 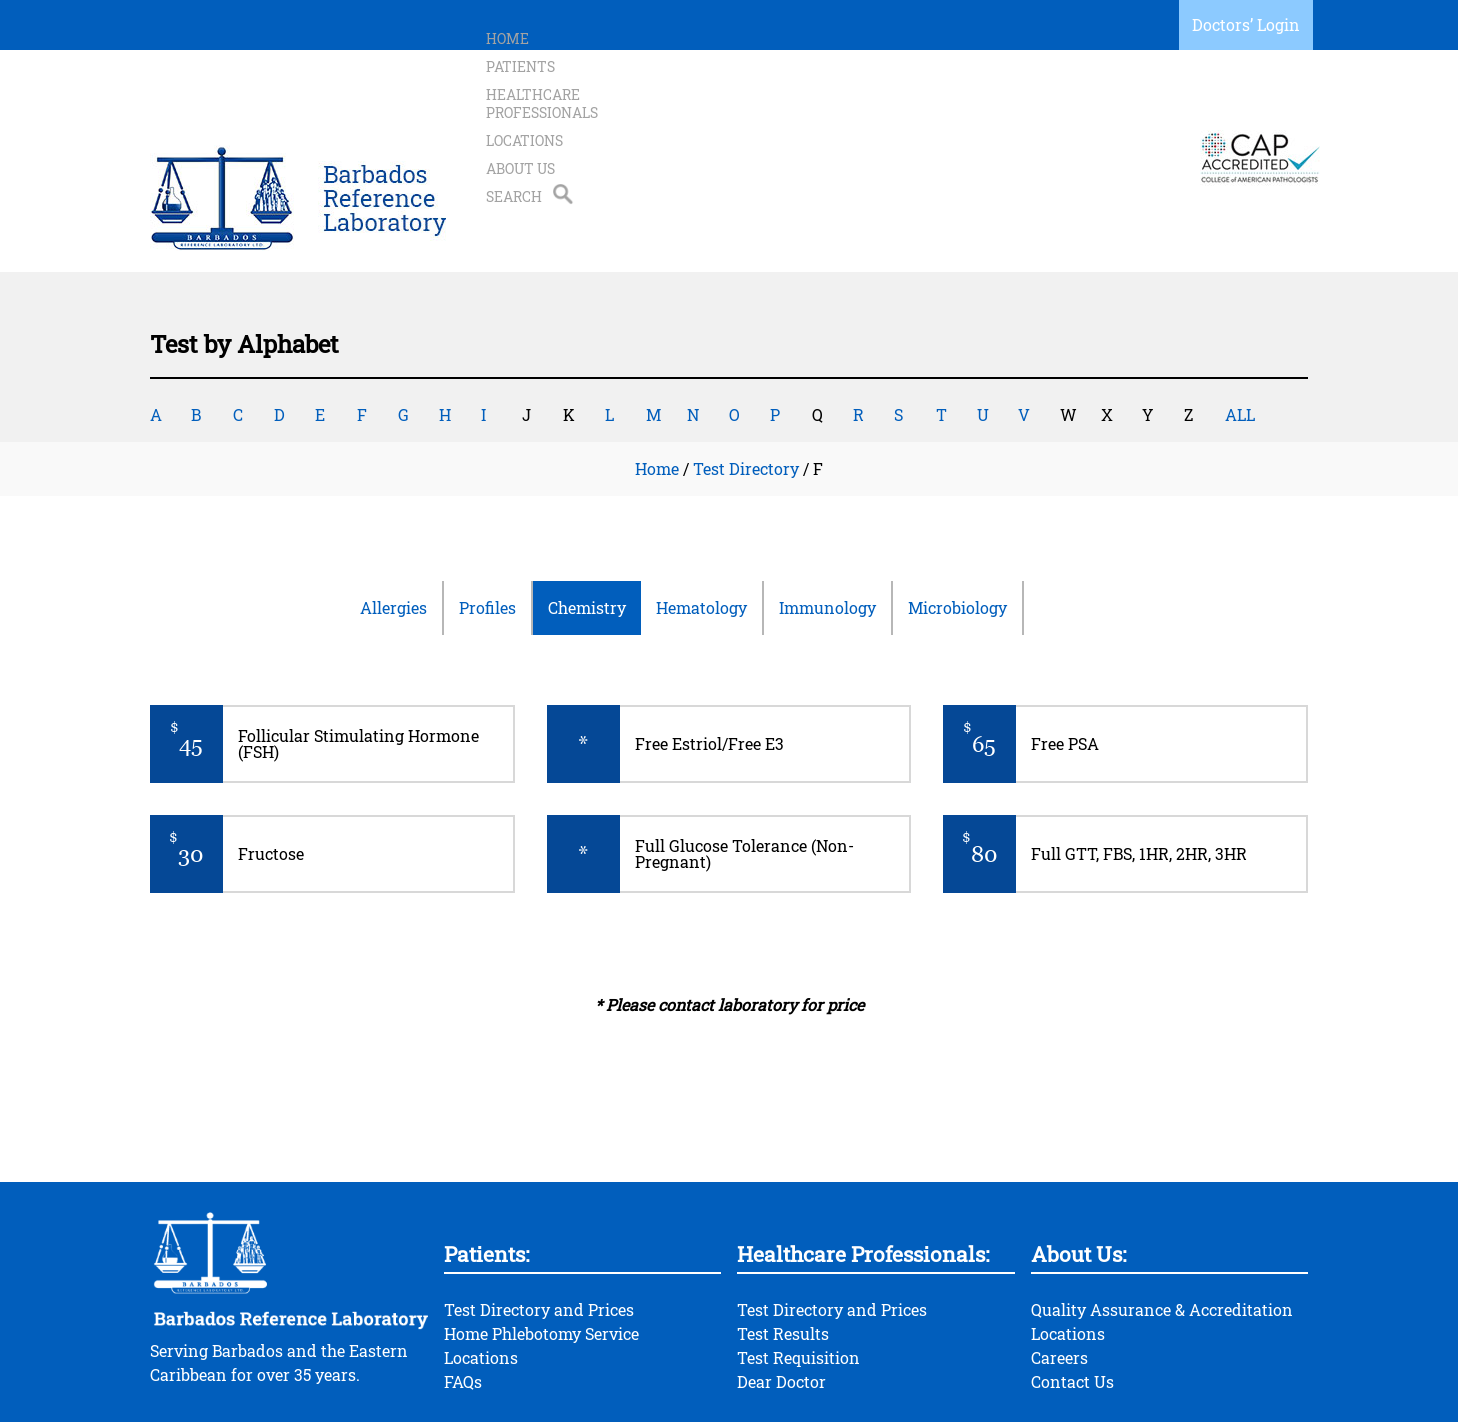 I want to click on Test Results, so click(x=783, y=1253).